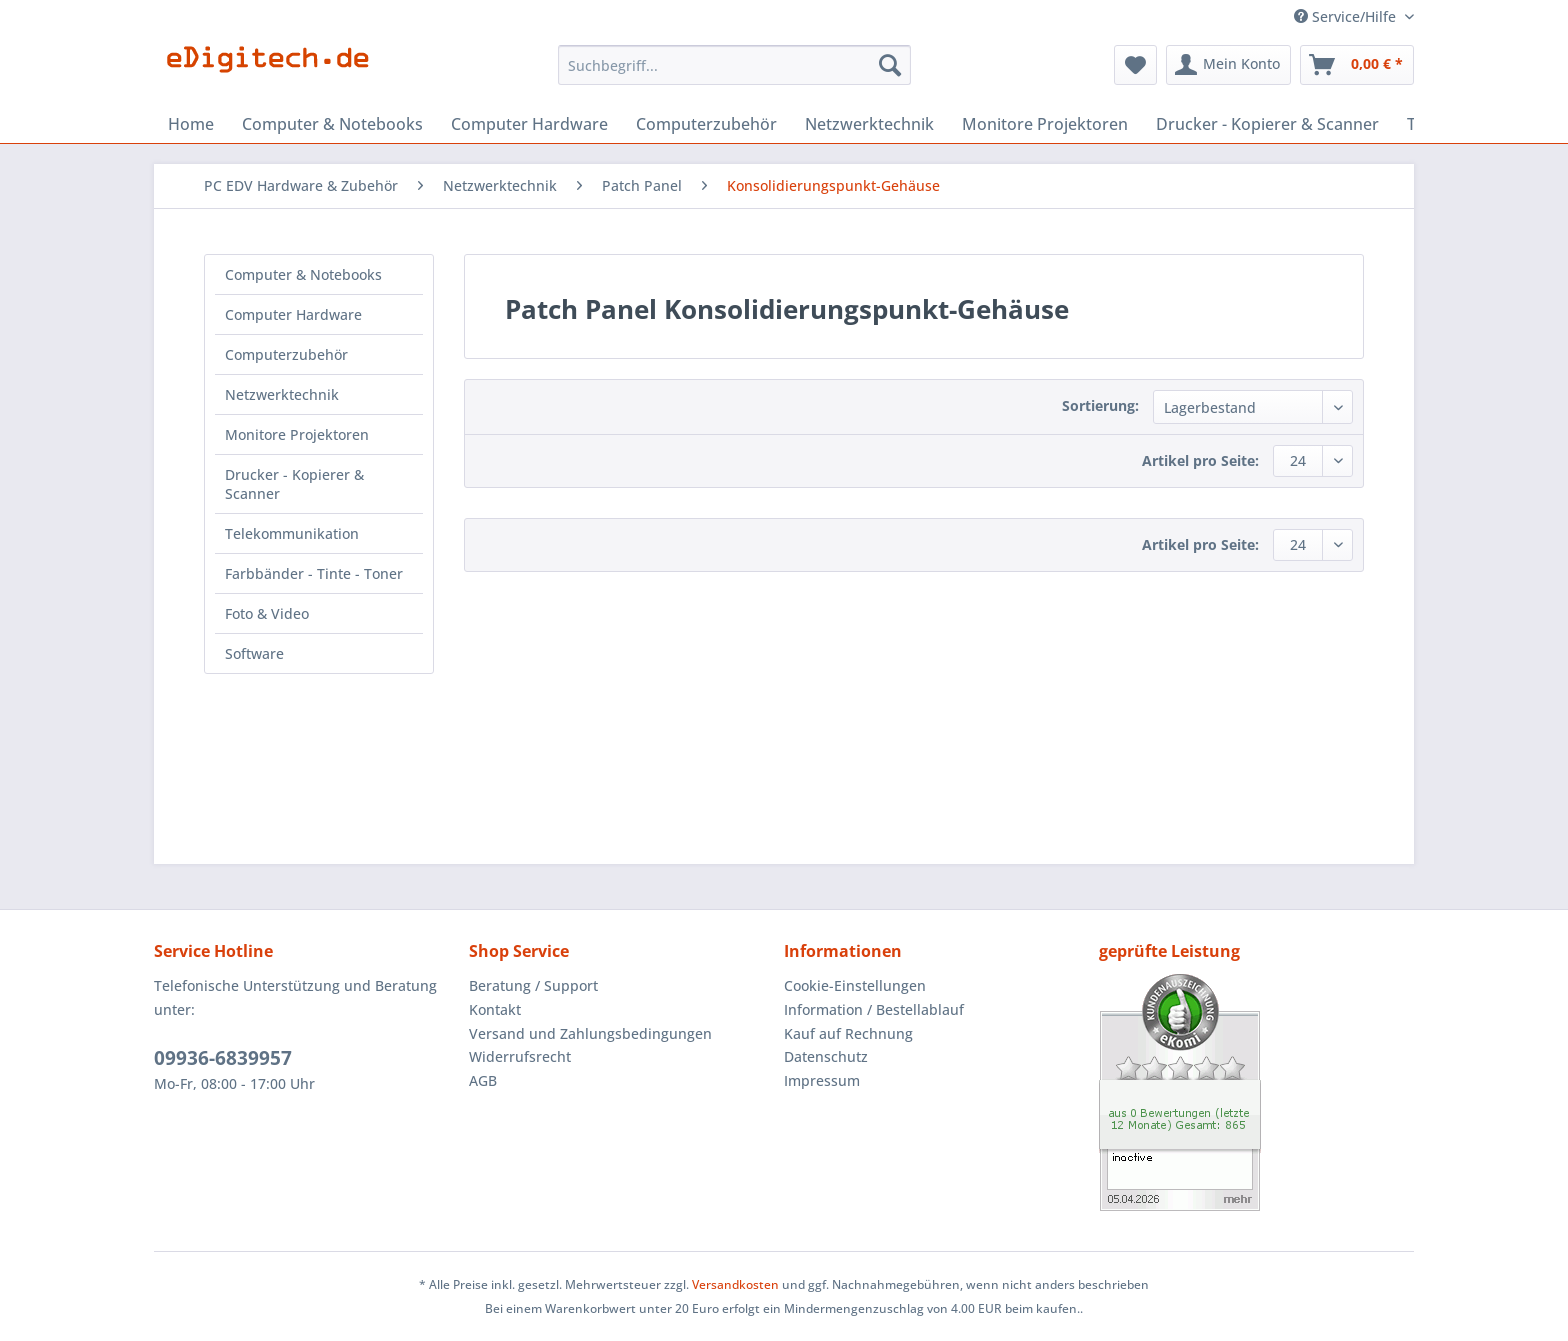 The image size is (1568, 1341). Describe the element at coordinates (706, 124) in the screenshot. I see `[Computerzubehör]` at that location.